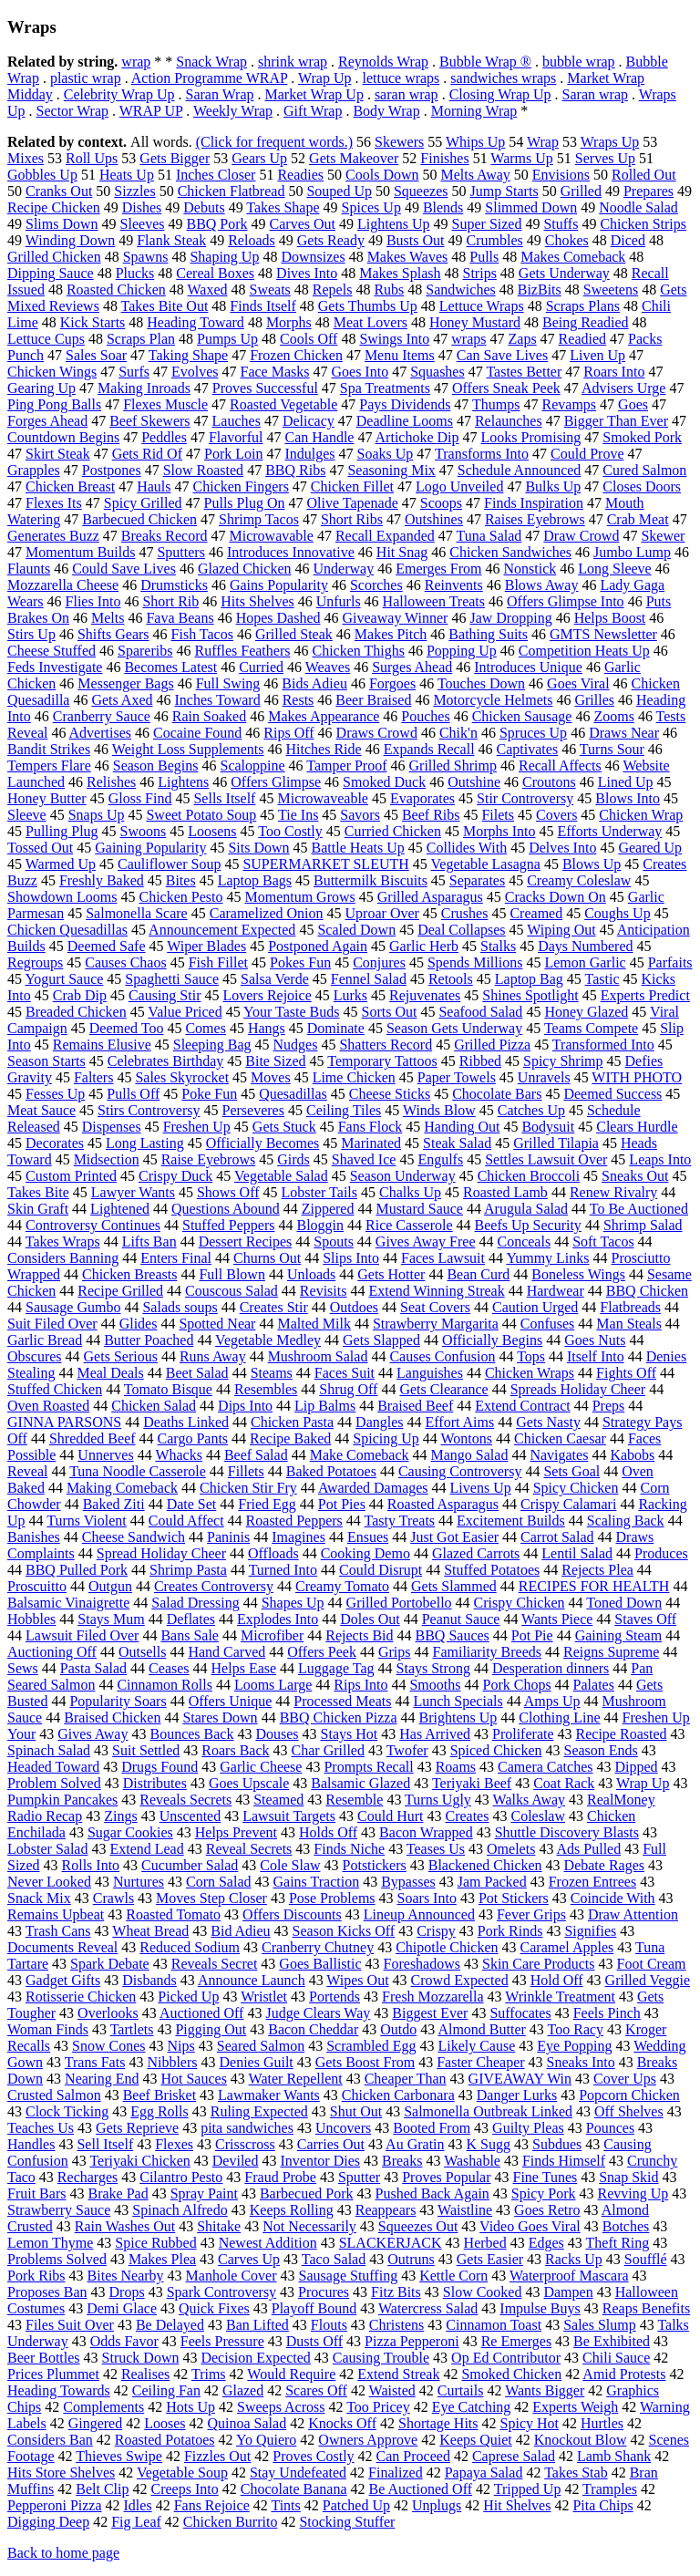  Describe the element at coordinates (531, 207) in the screenshot. I see `Slimmed Down` at that location.